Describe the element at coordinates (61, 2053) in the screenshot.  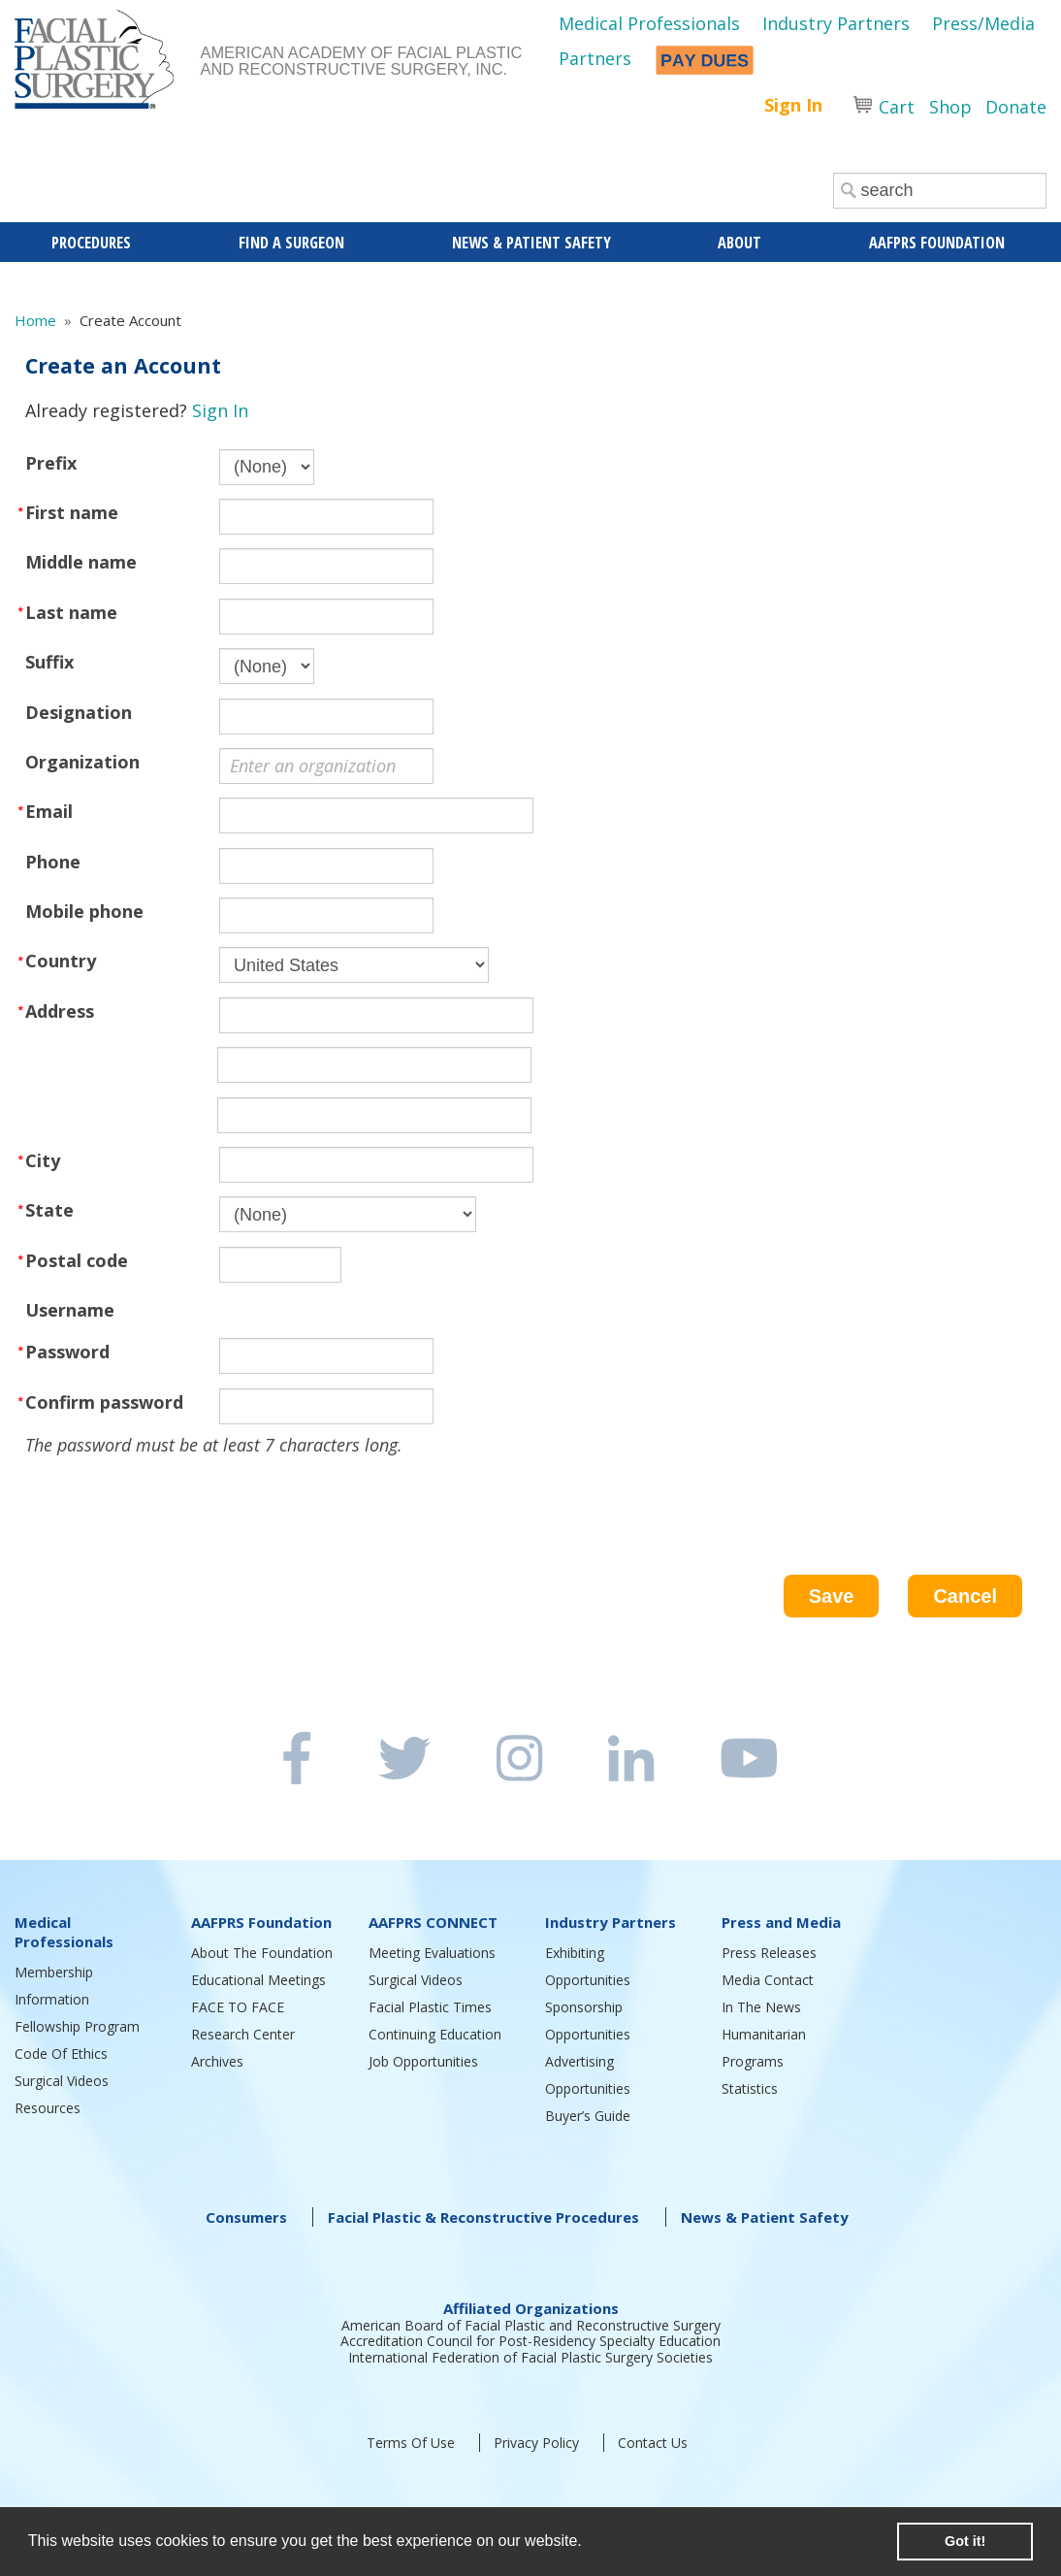
I see `Code Of Ethics` at that location.